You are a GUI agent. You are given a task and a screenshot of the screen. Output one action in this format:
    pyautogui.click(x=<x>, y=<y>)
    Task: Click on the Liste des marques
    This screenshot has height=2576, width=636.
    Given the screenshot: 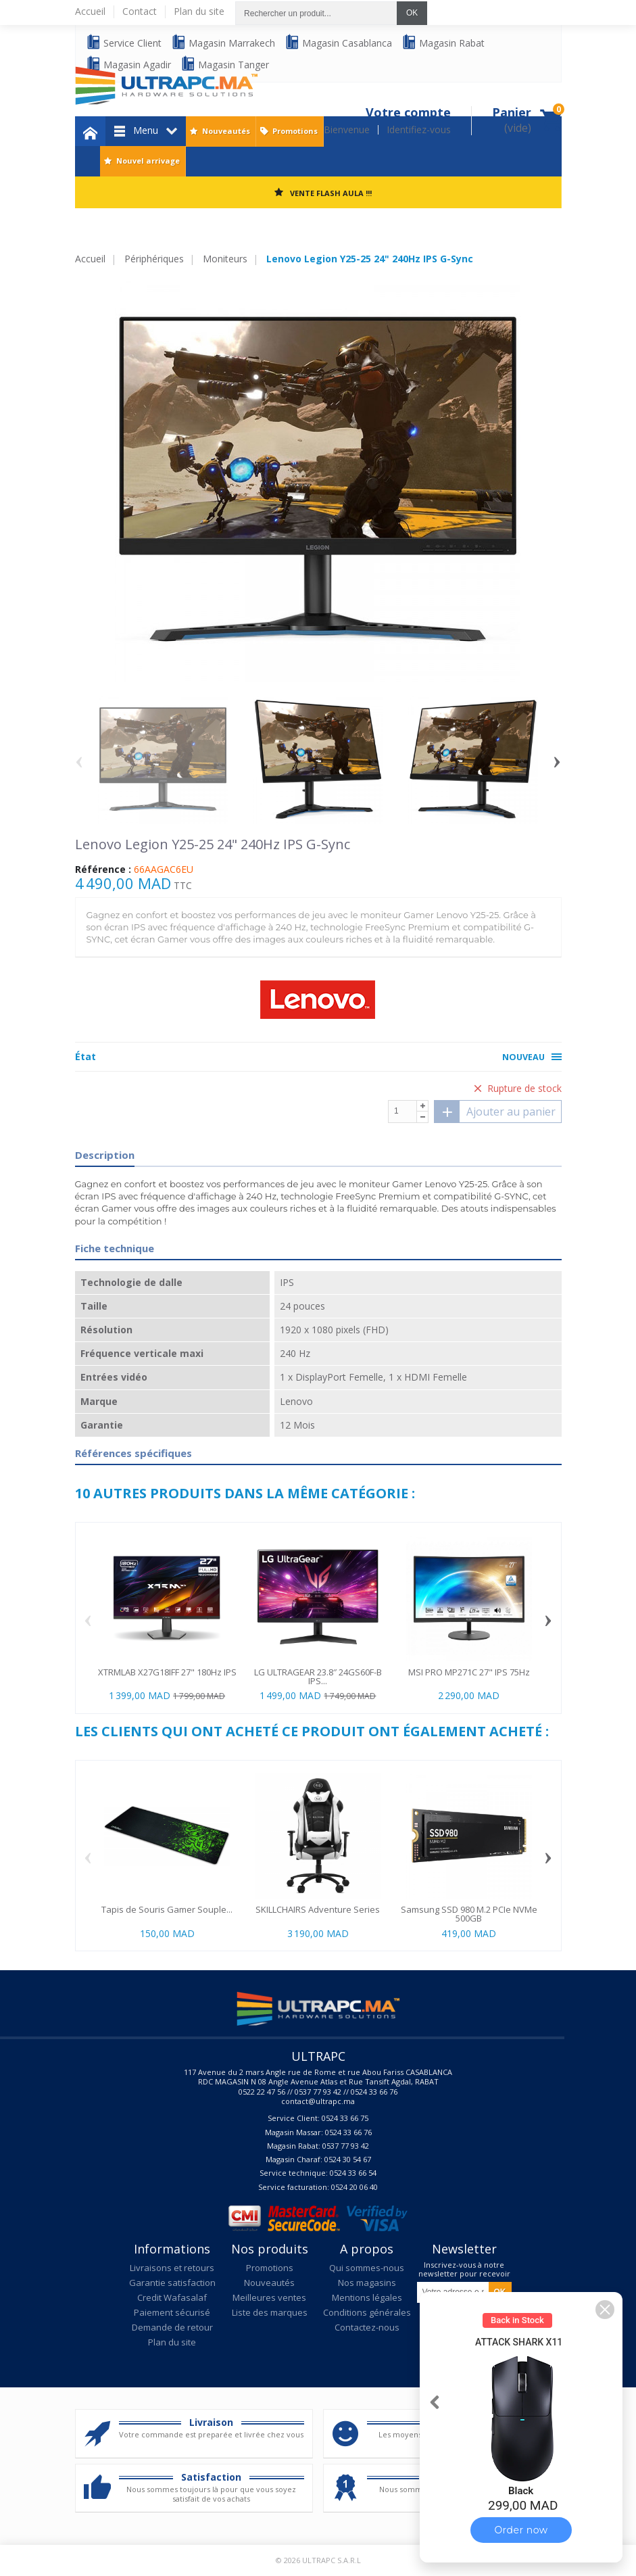 What is the action you would take?
    pyautogui.click(x=270, y=2312)
    